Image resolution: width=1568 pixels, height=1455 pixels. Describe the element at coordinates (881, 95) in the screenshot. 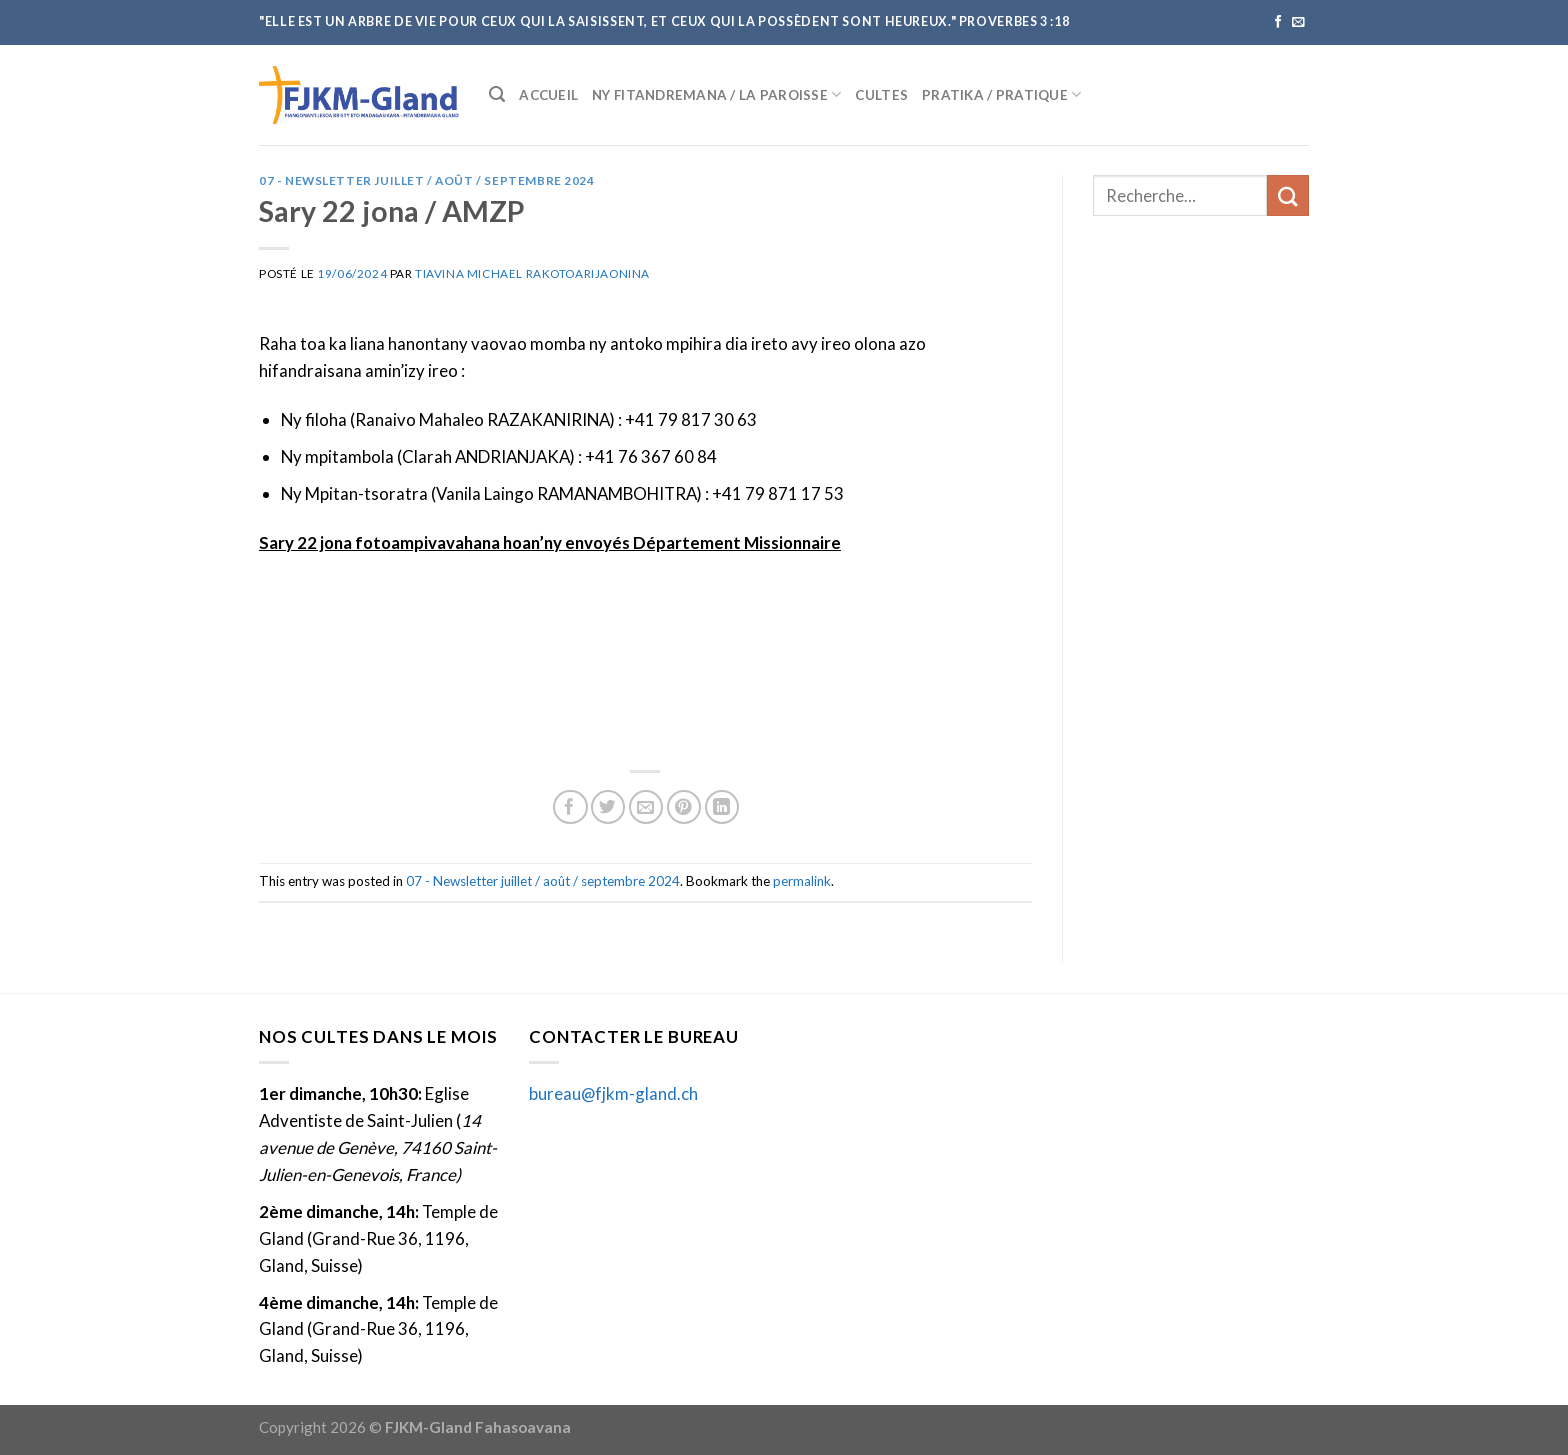

I see `Cultes` at that location.